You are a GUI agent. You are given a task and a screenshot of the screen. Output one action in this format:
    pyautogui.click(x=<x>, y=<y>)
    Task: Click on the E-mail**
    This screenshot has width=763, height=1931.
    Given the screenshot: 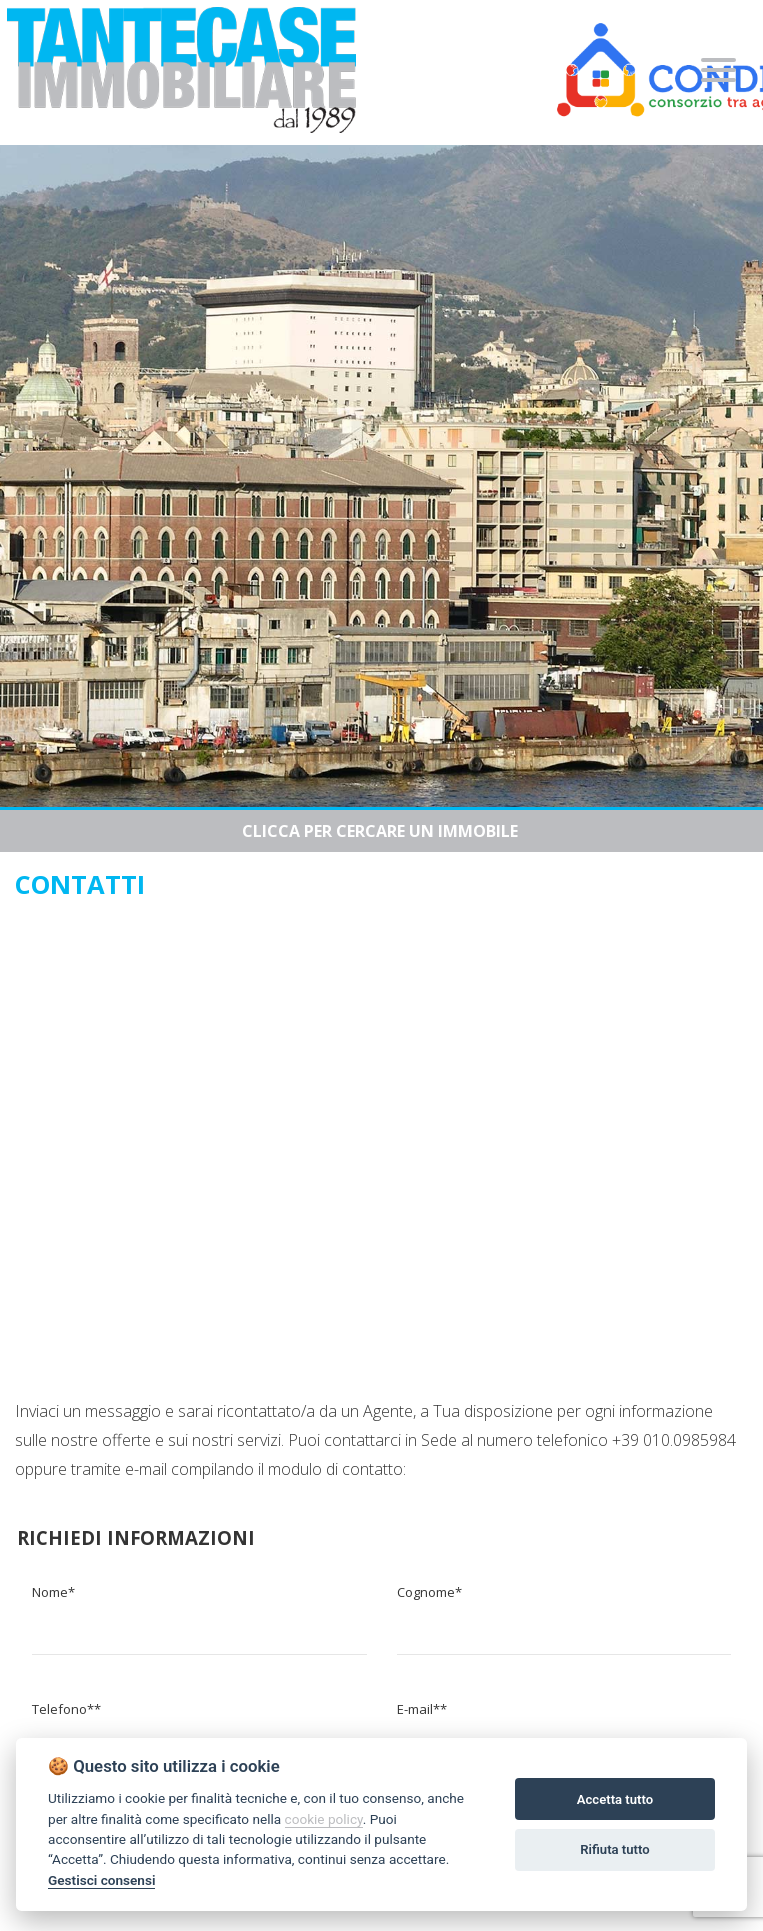 What is the action you would take?
    pyautogui.click(x=422, y=1709)
    